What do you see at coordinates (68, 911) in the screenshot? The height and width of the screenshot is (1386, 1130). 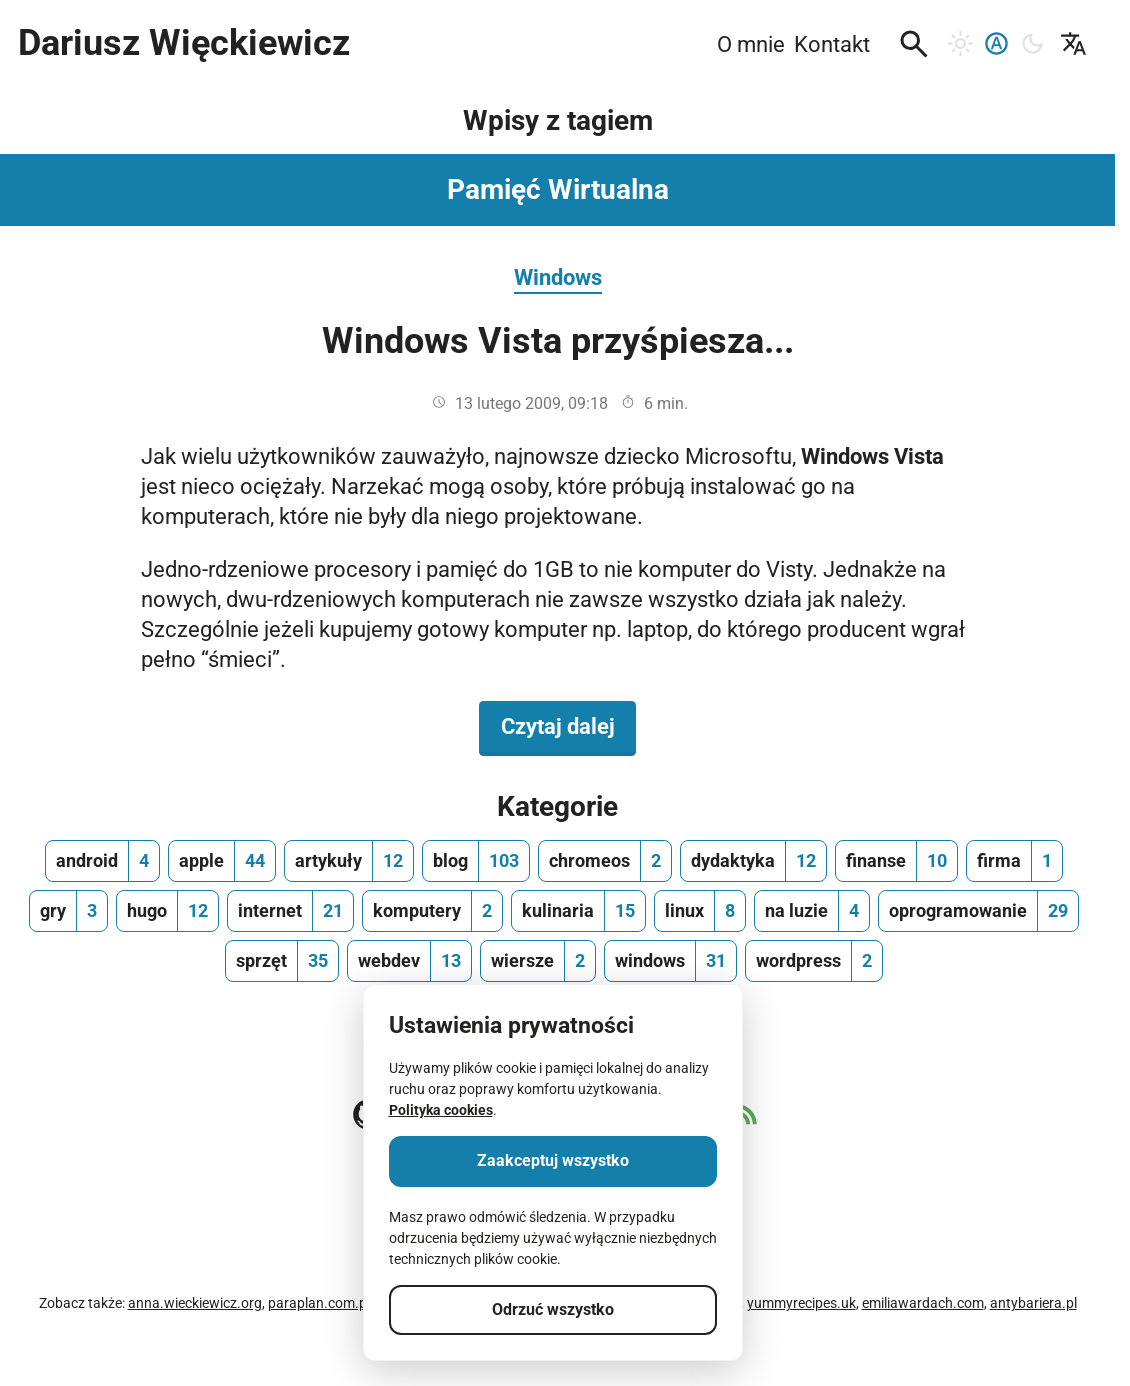 I see `[gry, ilość wpisów 3]` at bounding box center [68, 911].